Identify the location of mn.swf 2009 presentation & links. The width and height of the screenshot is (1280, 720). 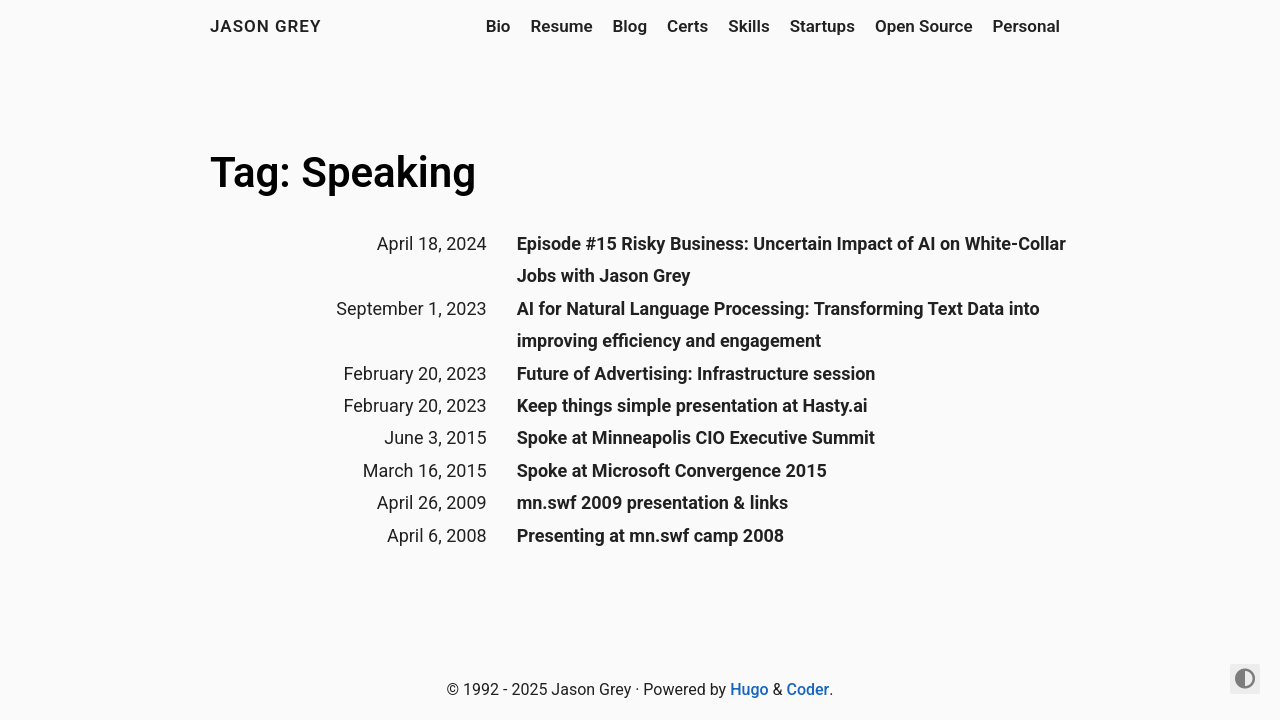
(653, 502).